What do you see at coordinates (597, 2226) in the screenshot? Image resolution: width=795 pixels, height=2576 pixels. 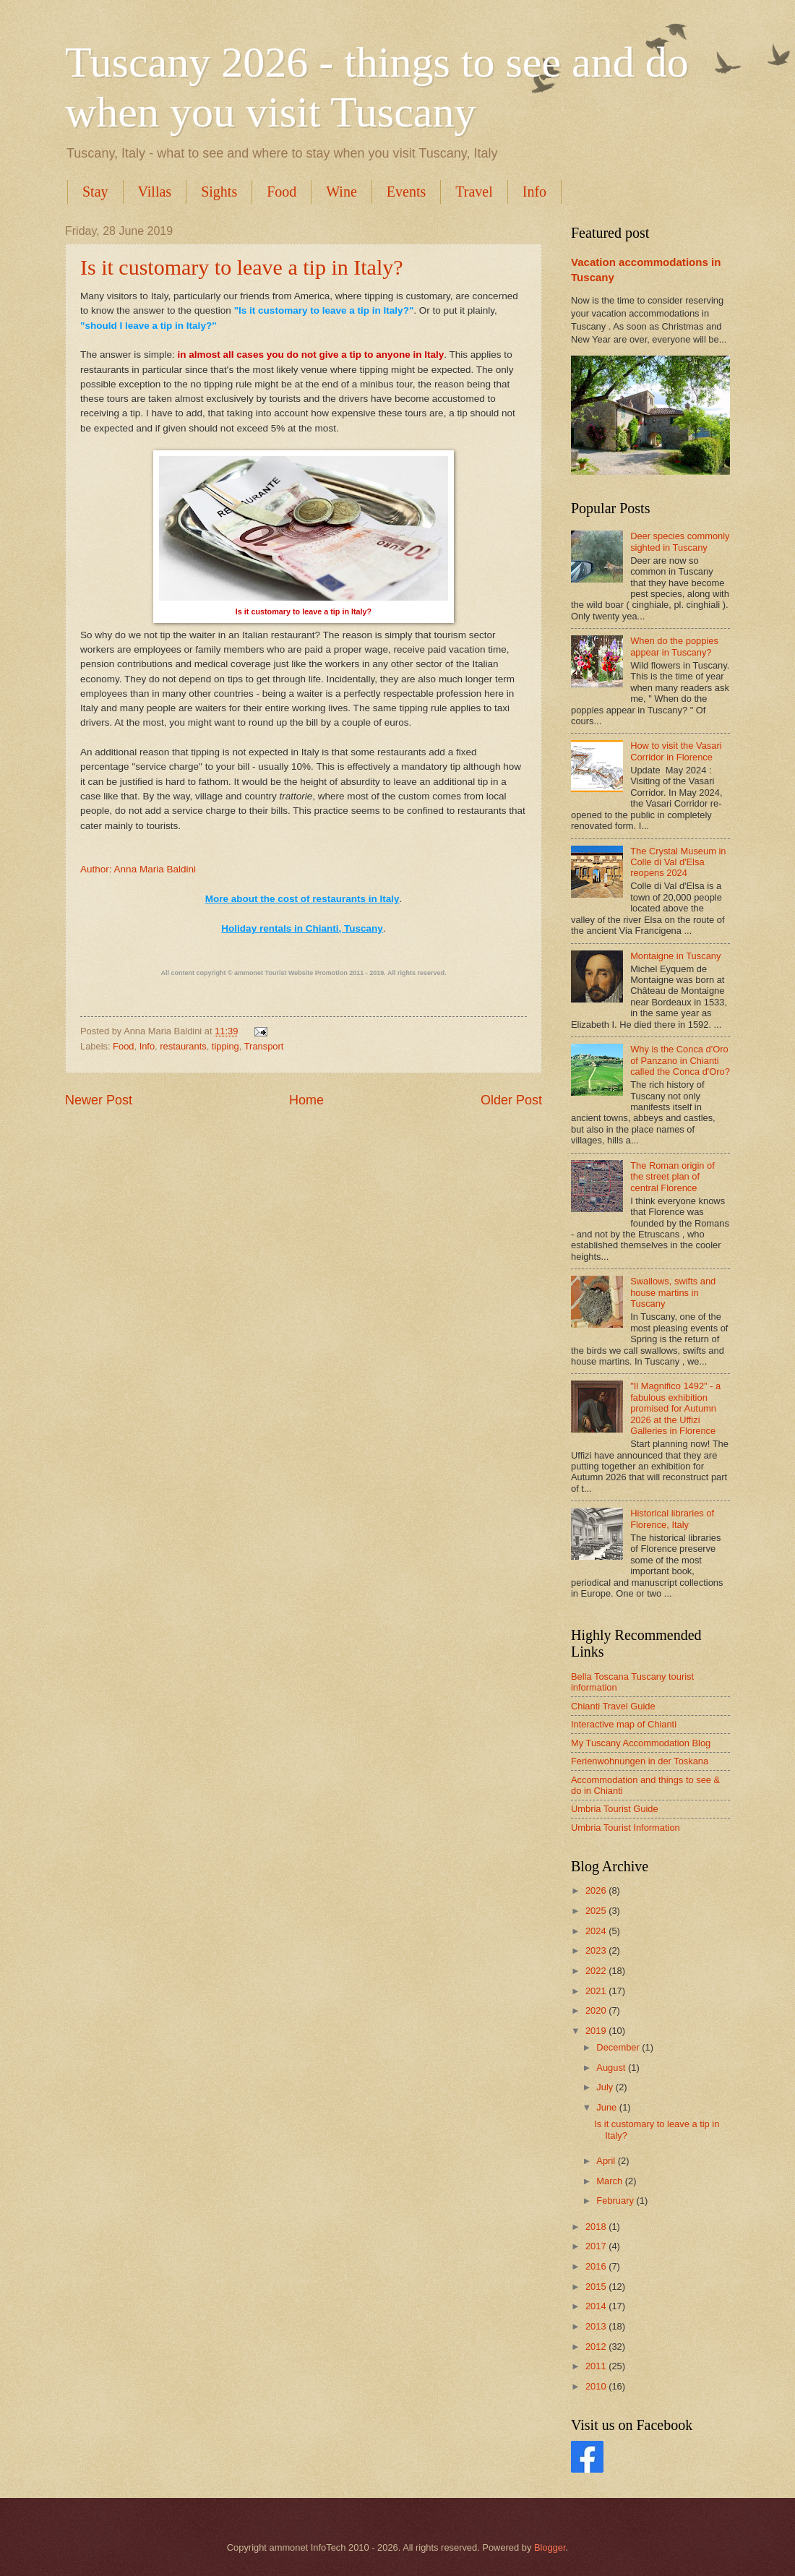 I see `2018` at bounding box center [597, 2226].